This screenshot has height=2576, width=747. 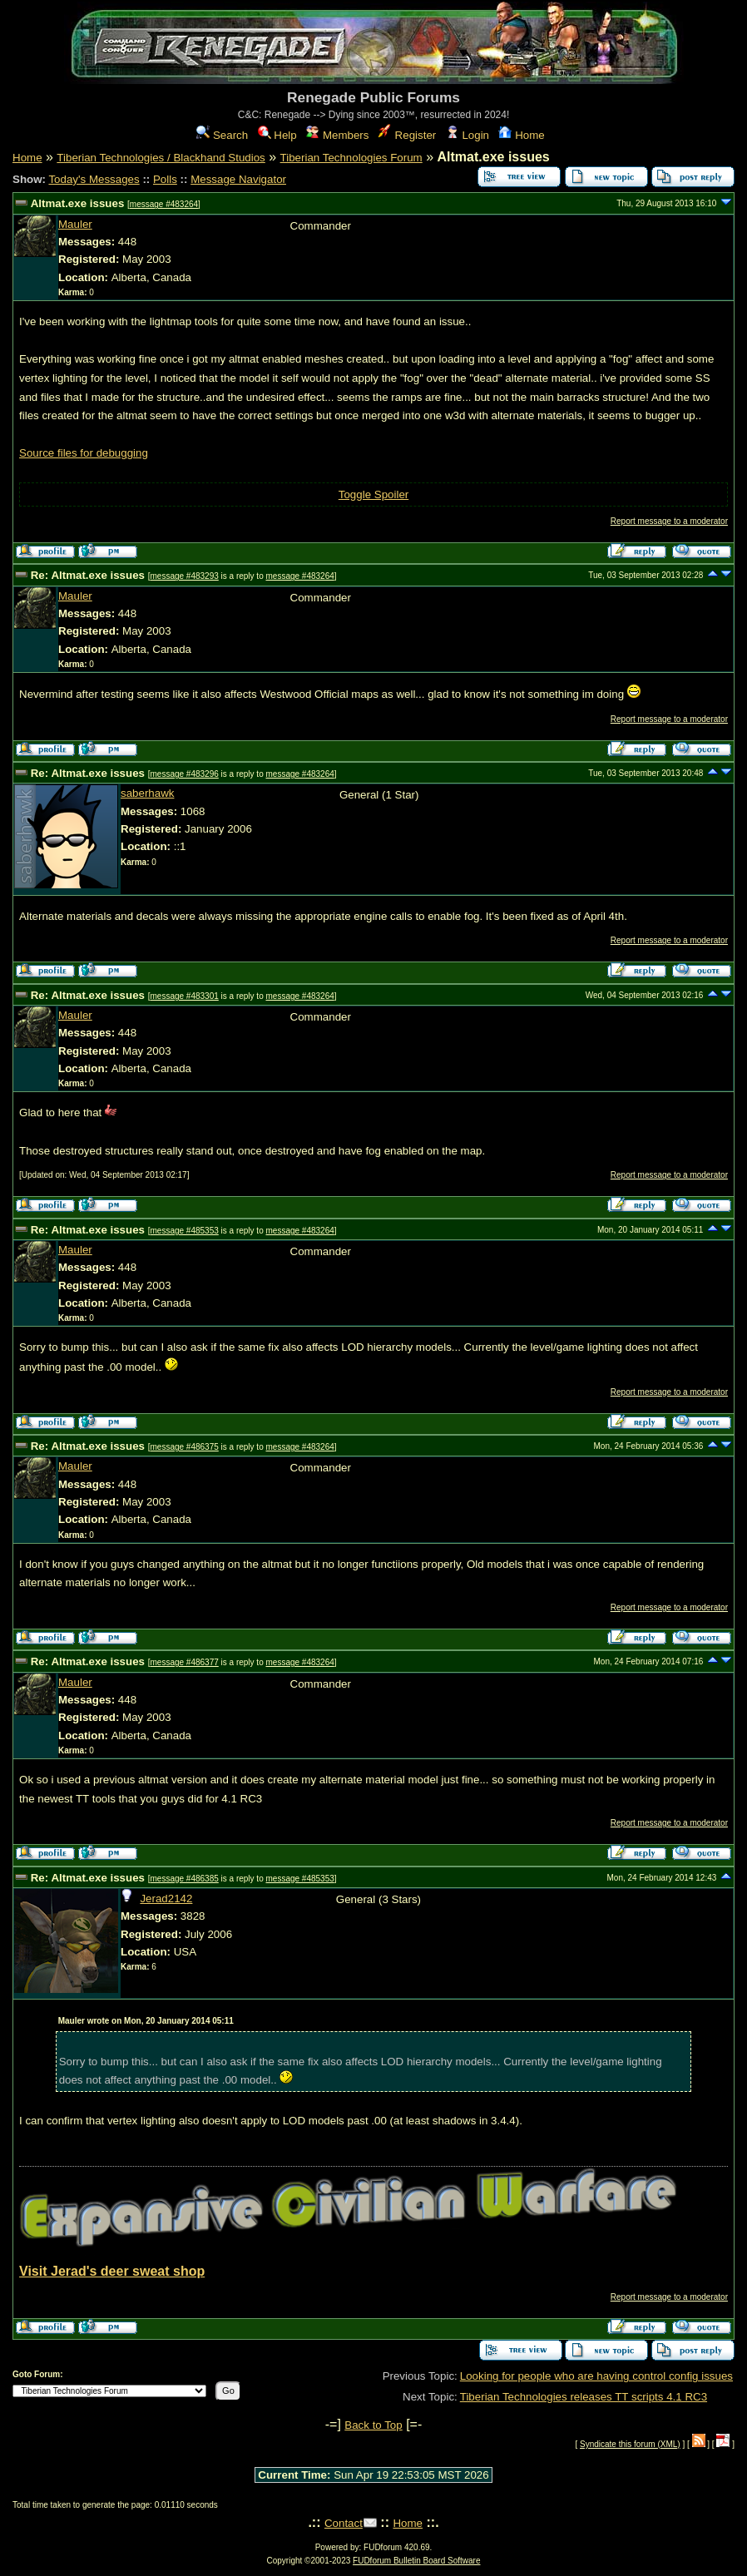 What do you see at coordinates (337, 135) in the screenshot?
I see `Members` at bounding box center [337, 135].